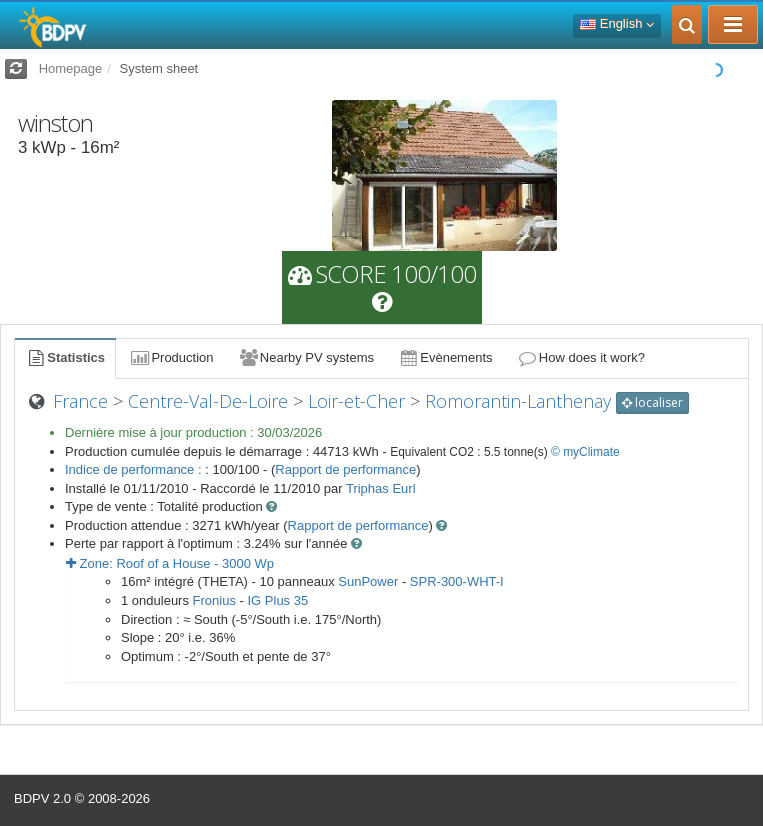 The height and width of the screenshot is (826, 763). What do you see at coordinates (652, 402) in the screenshot?
I see `localiser` at bounding box center [652, 402].